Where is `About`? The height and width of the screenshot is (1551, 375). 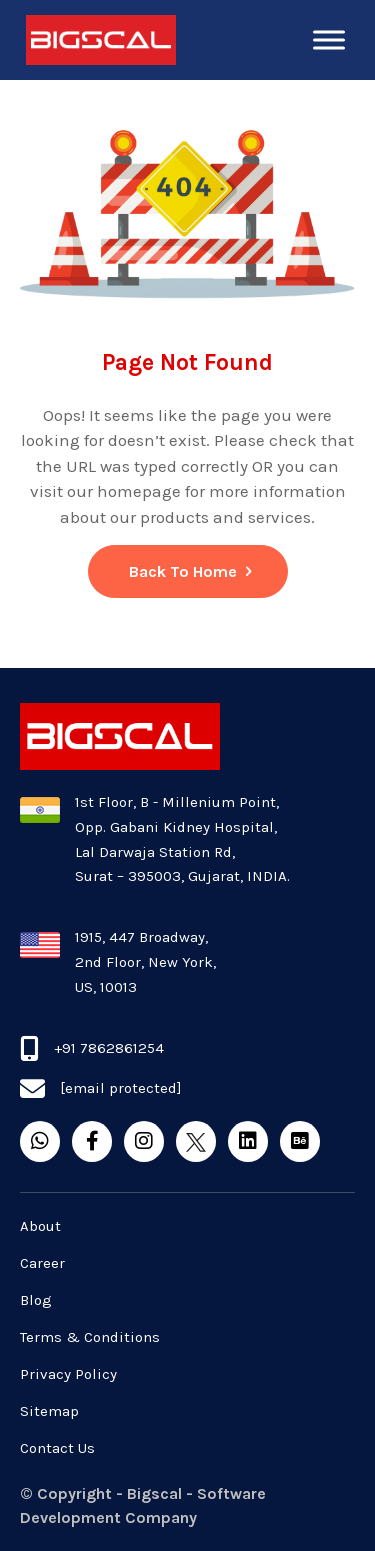
About is located at coordinates (40, 1226).